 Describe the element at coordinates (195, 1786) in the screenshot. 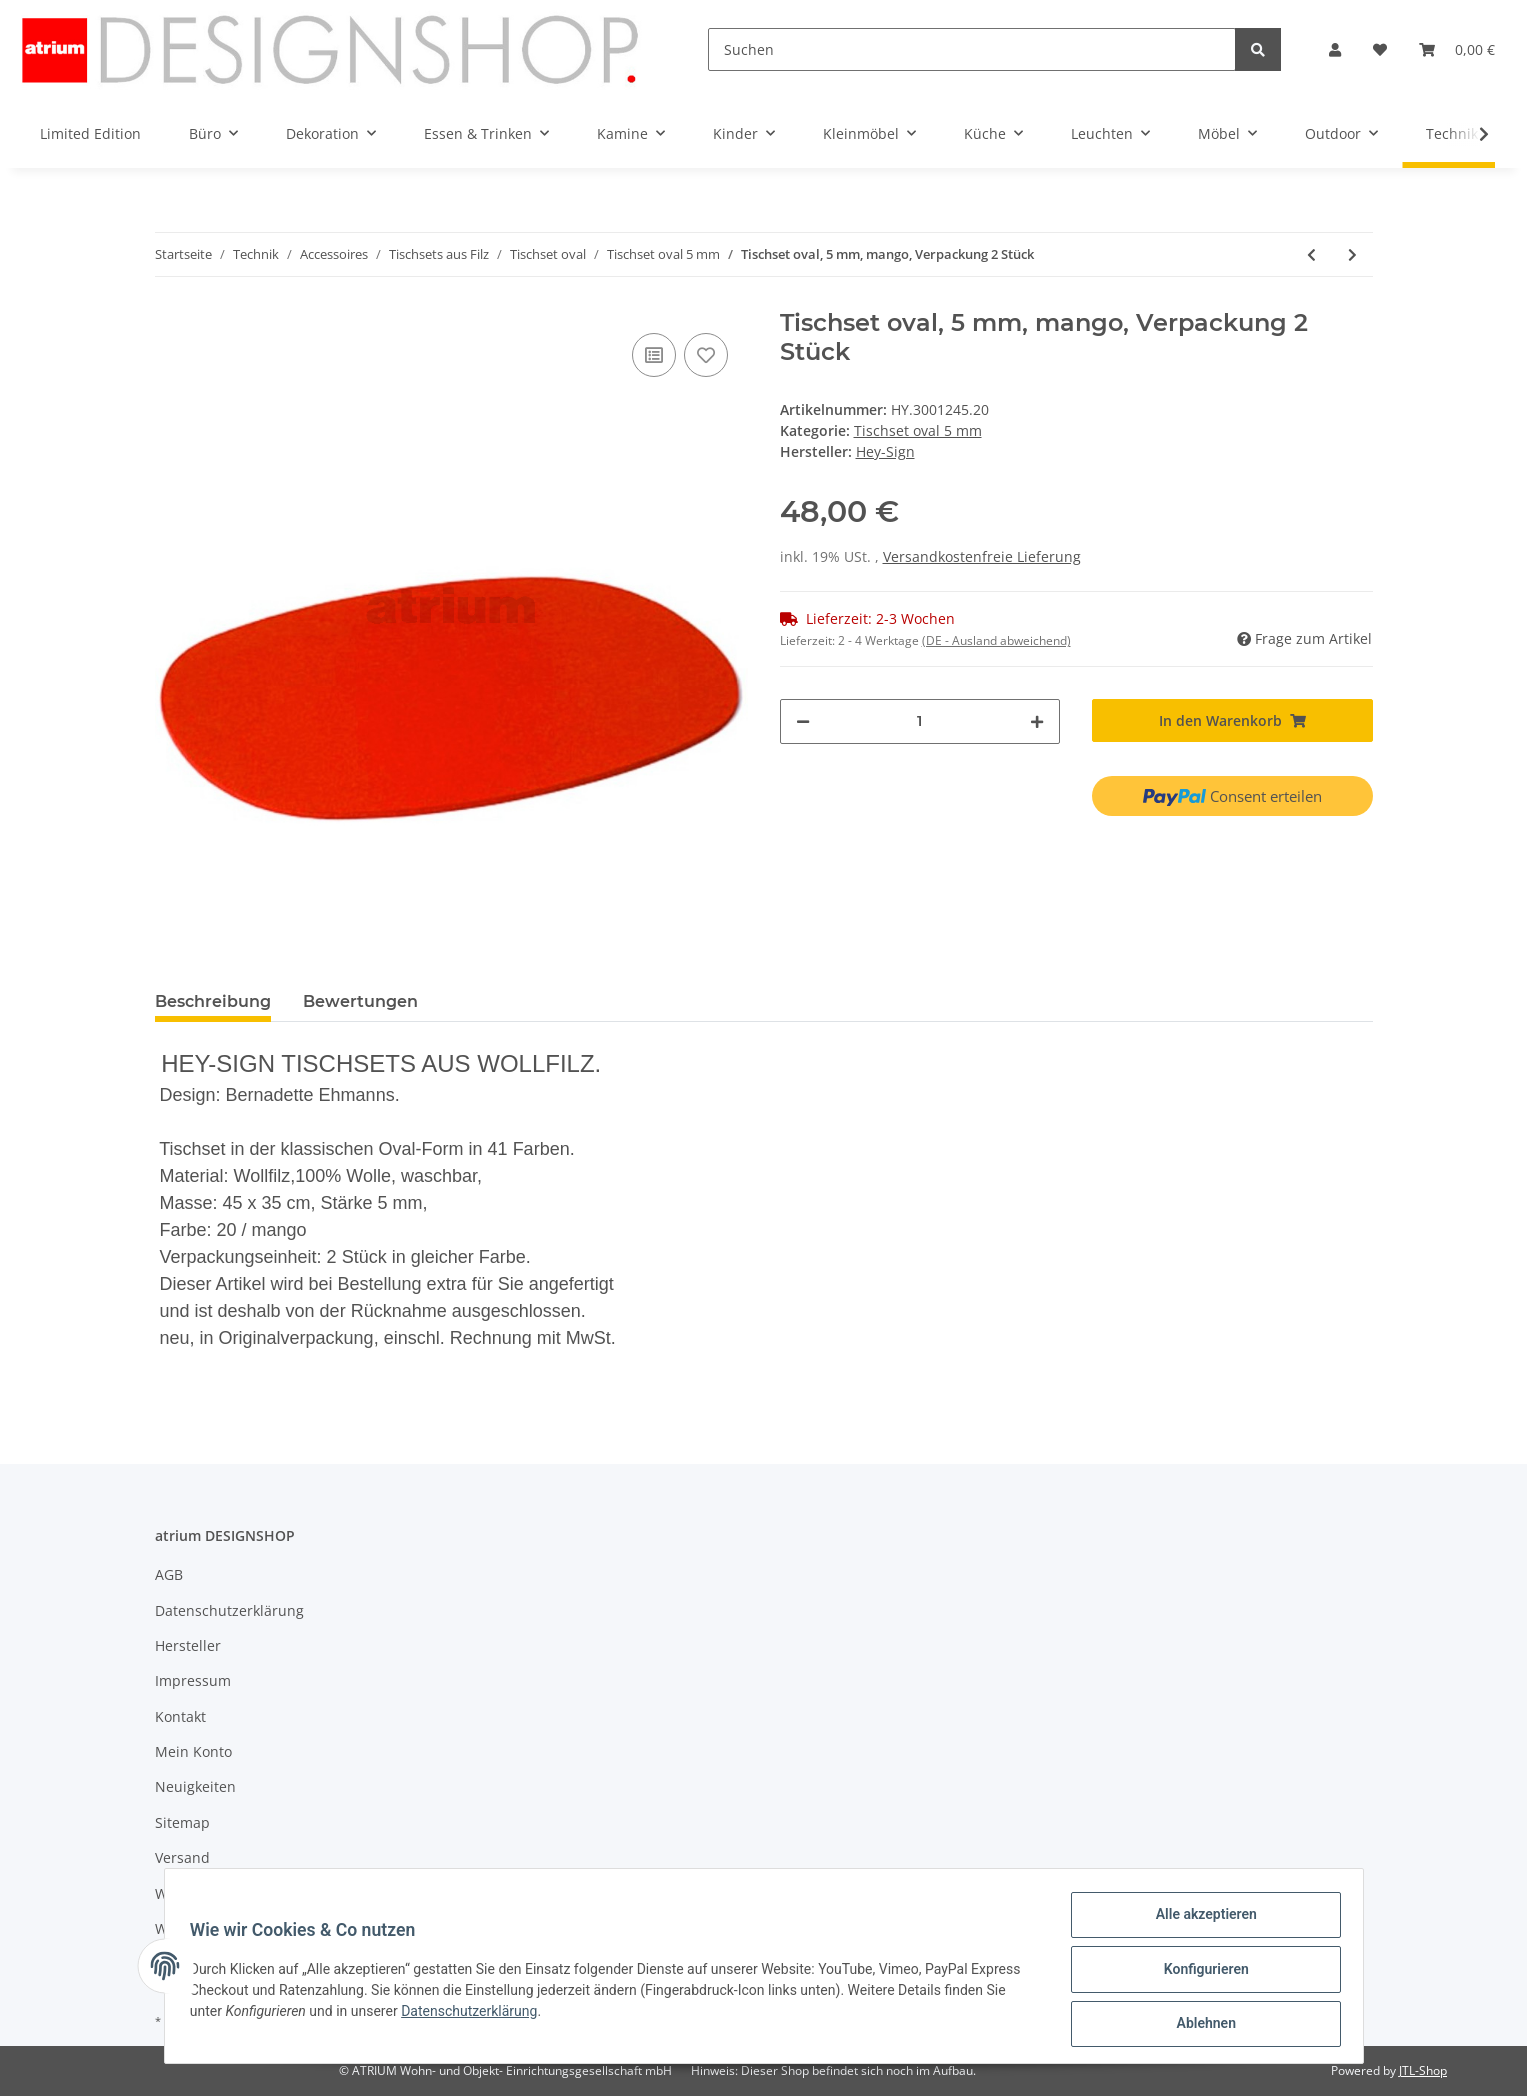

I see `Neuigkeiten` at that location.